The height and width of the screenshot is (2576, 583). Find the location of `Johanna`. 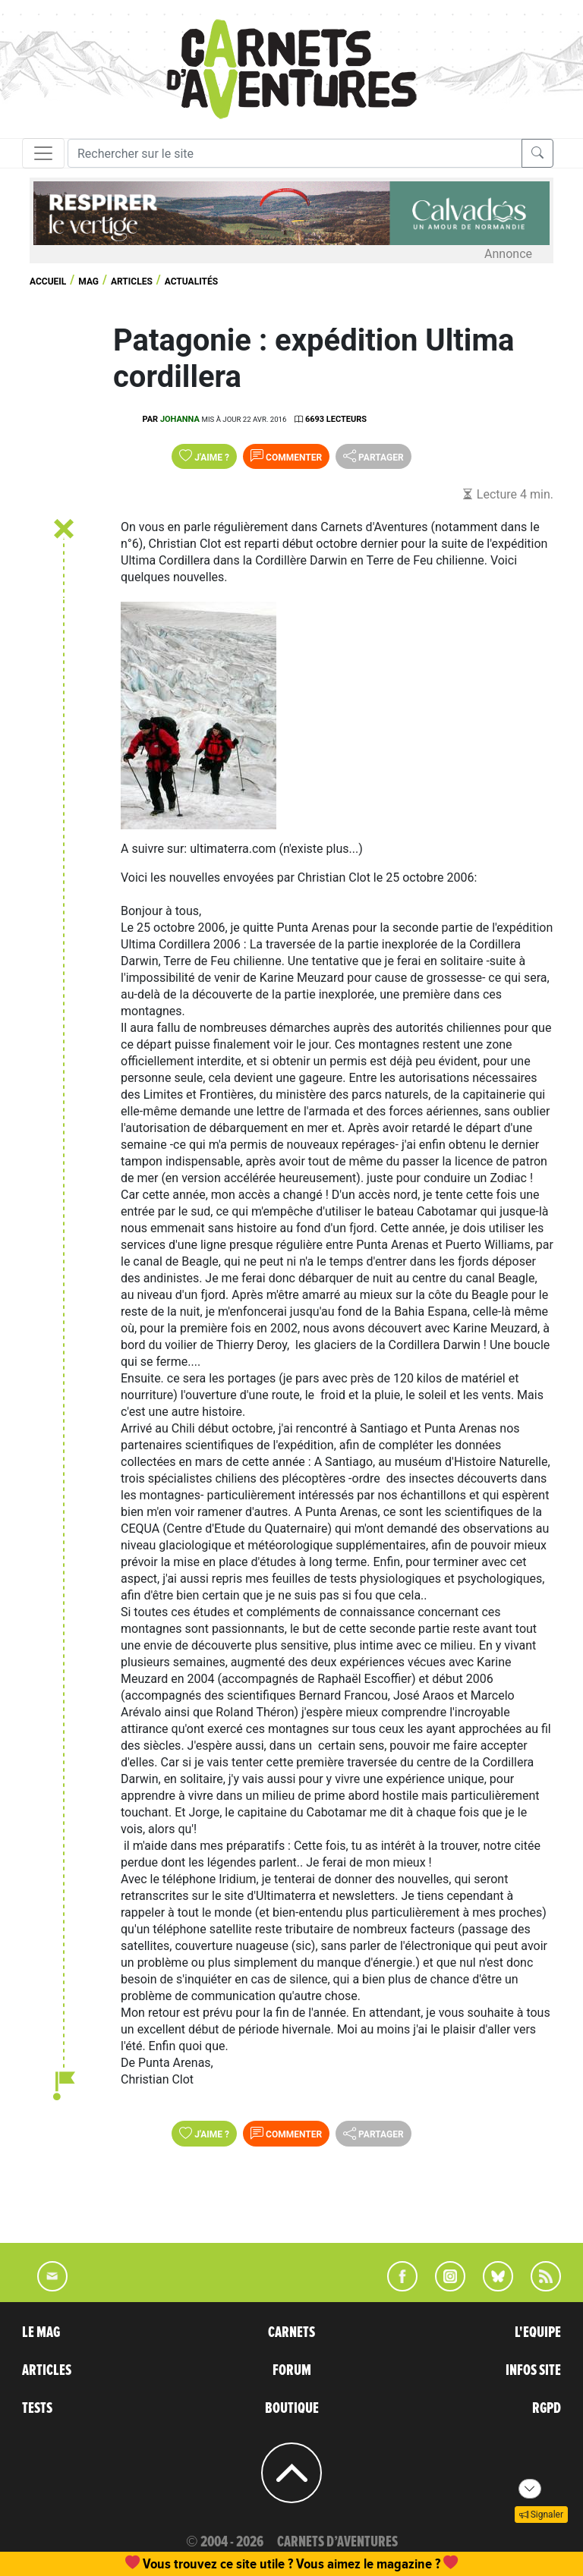

Johanna is located at coordinates (180, 419).